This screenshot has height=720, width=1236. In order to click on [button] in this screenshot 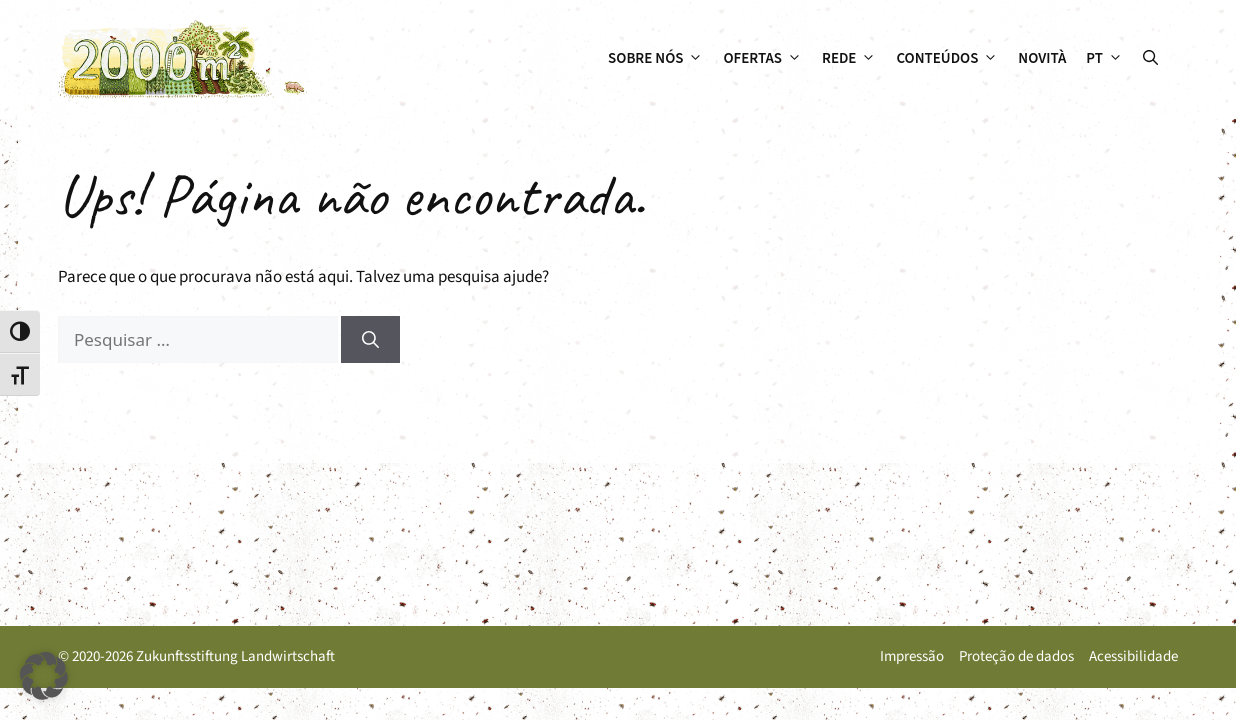, I will do `click(1150, 59)`.